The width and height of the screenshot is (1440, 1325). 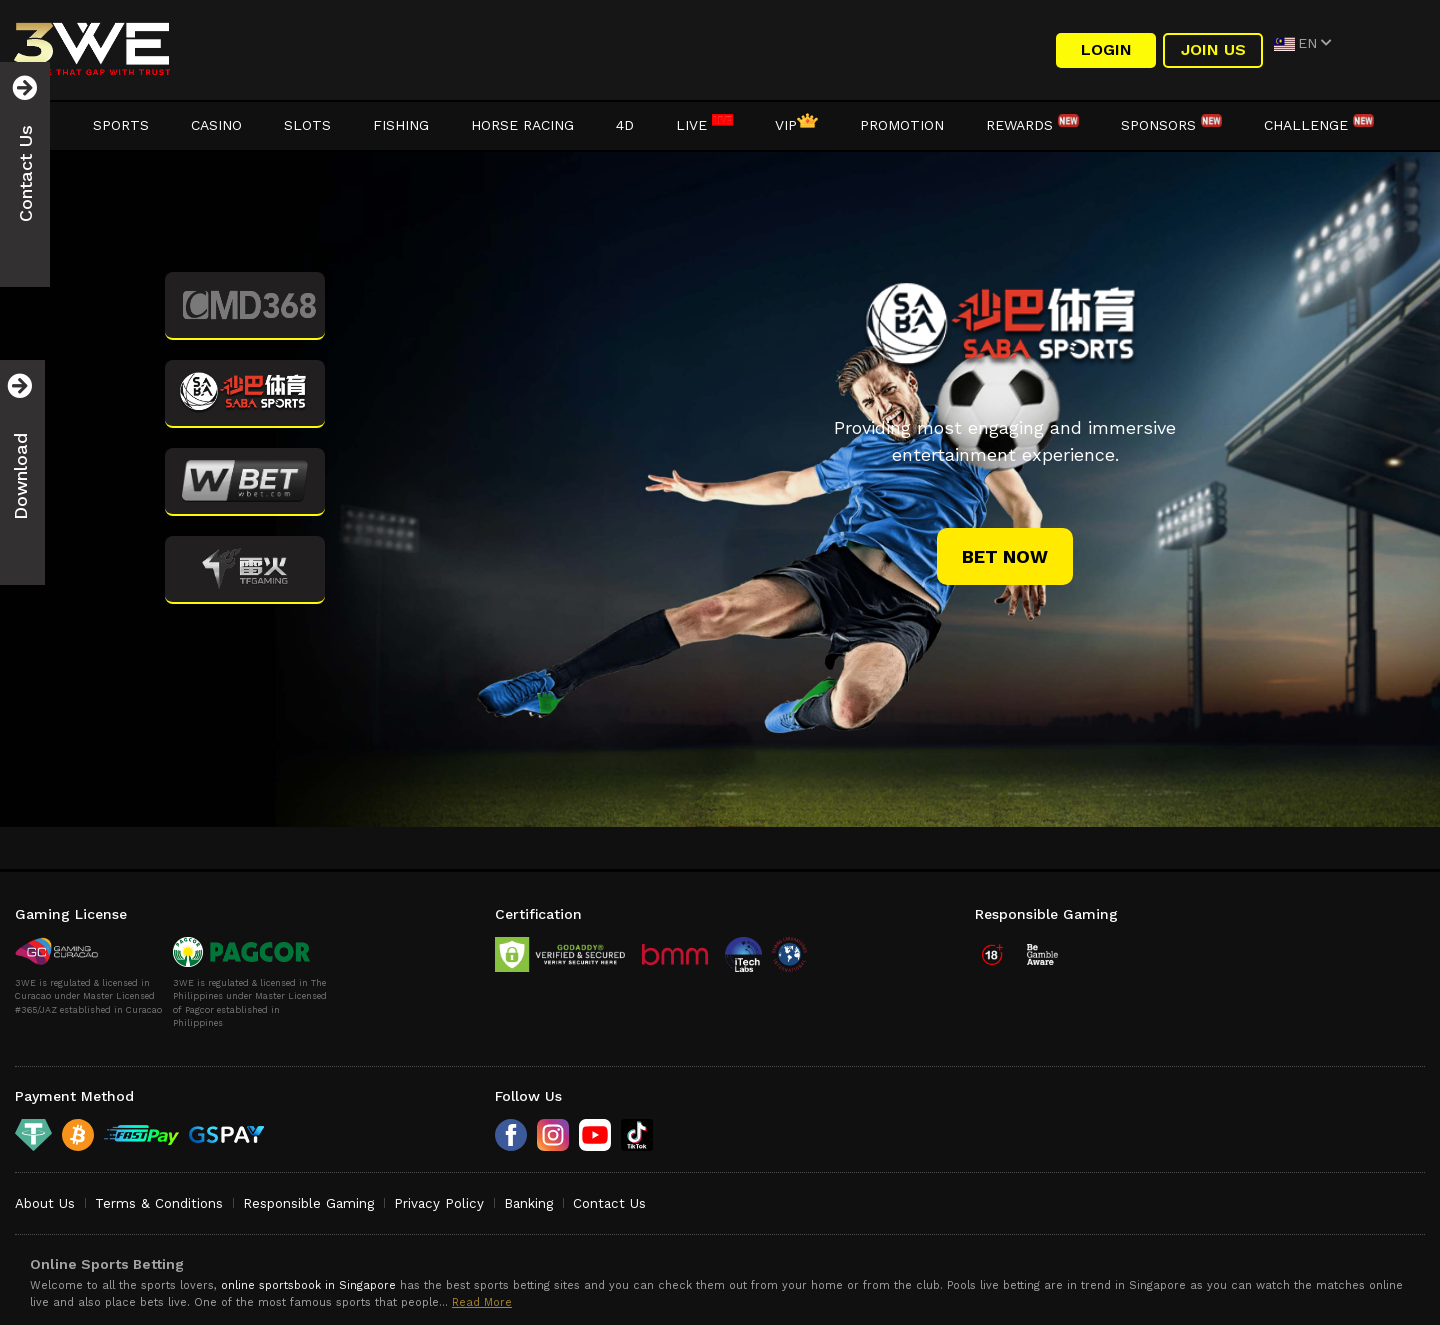 What do you see at coordinates (401, 125) in the screenshot?
I see `Fishing` at bounding box center [401, 125].